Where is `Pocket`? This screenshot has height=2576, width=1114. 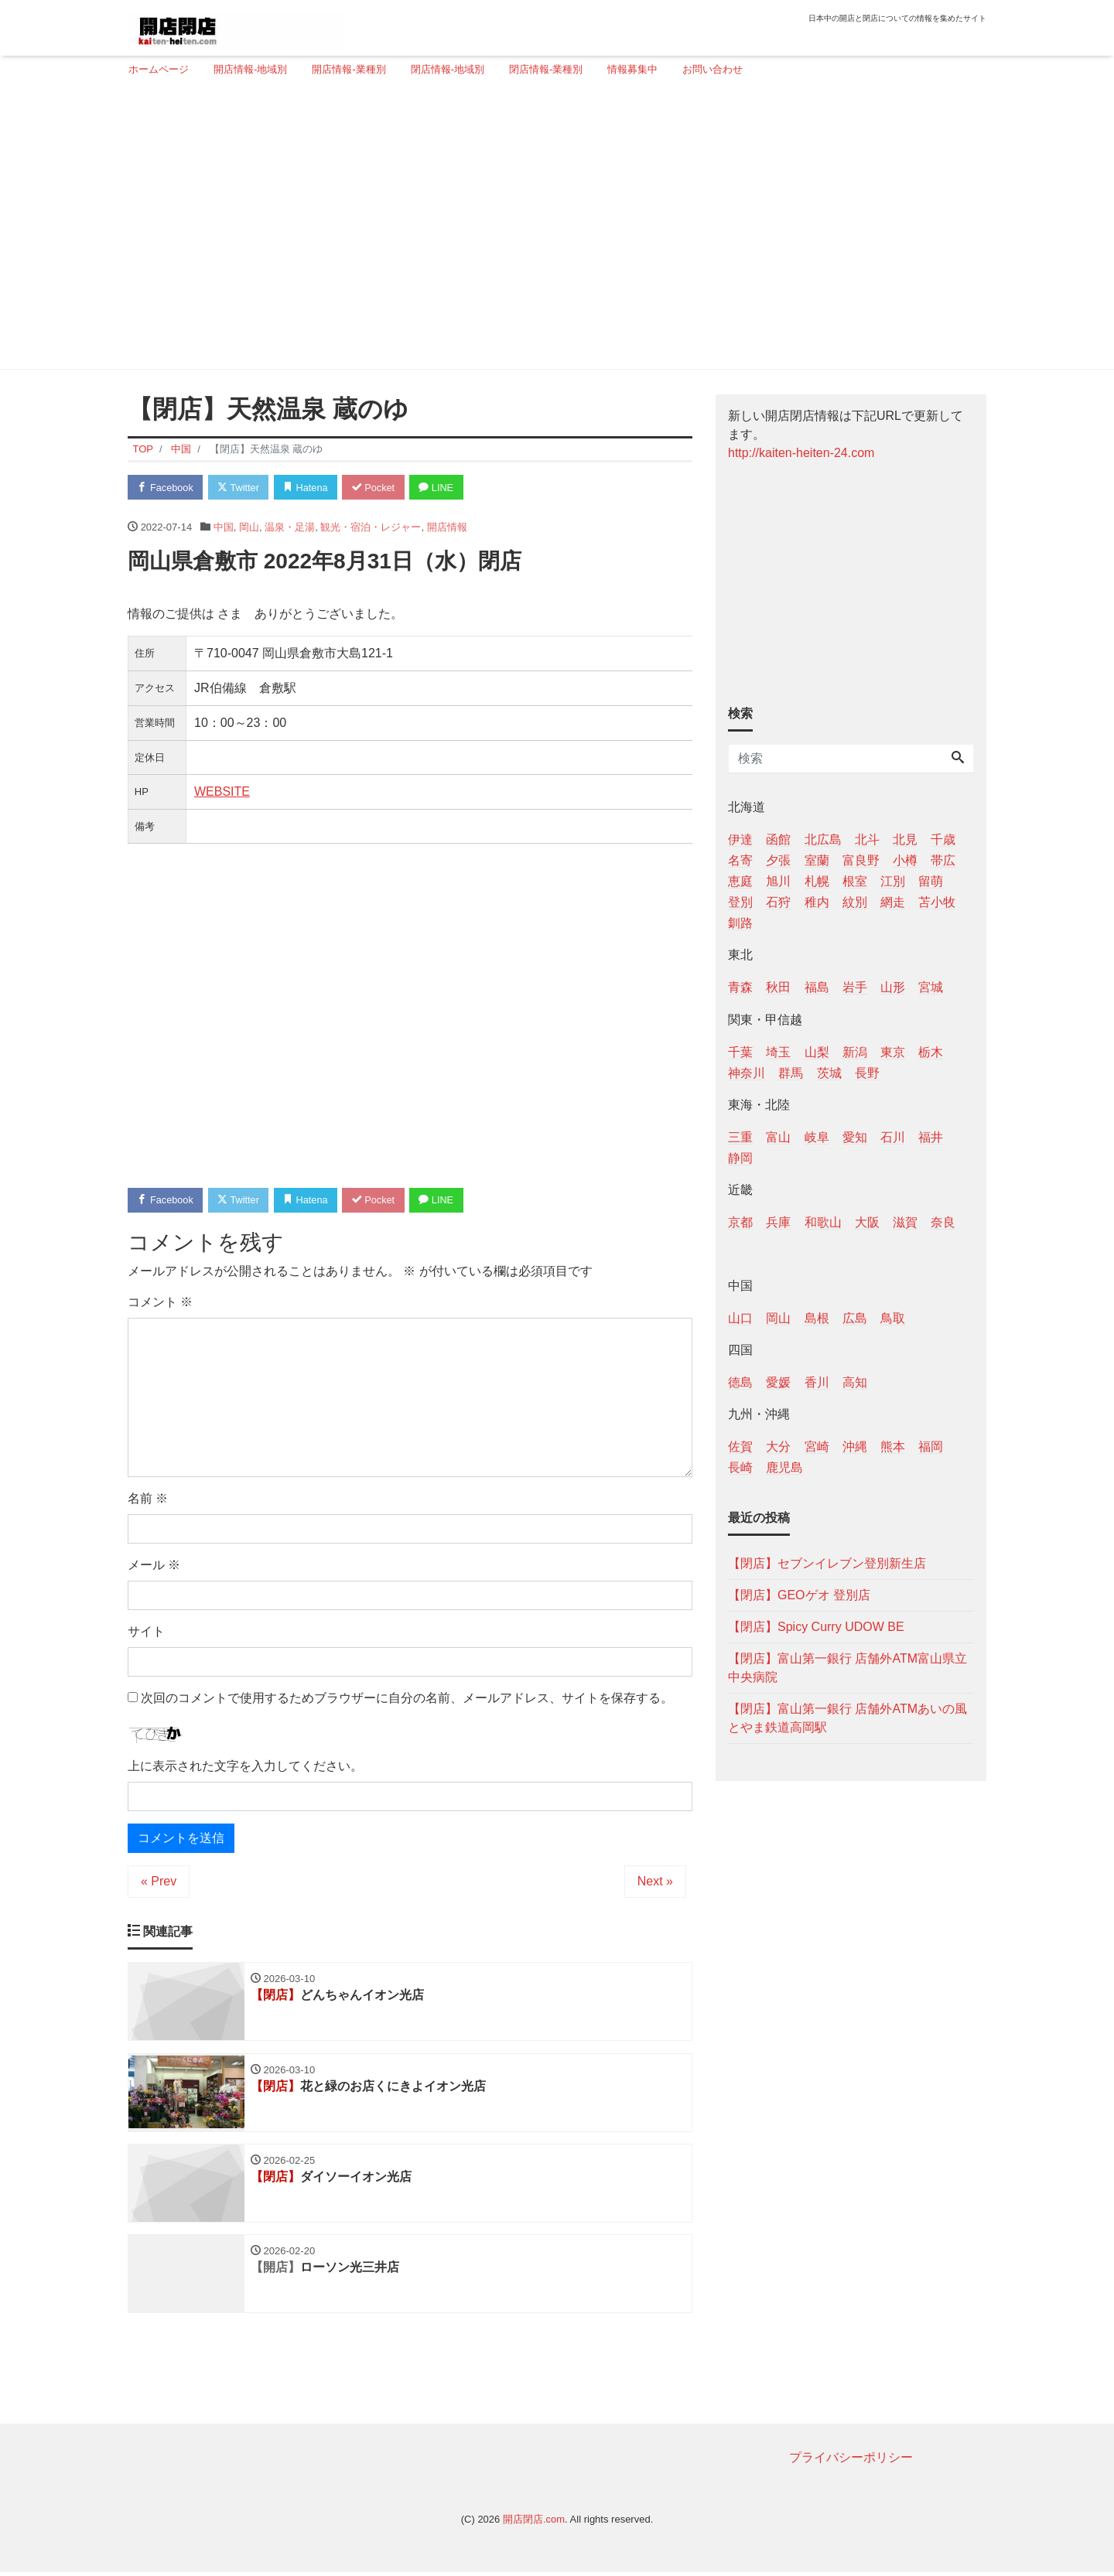 Pocket is located at coordinates (380, 487).